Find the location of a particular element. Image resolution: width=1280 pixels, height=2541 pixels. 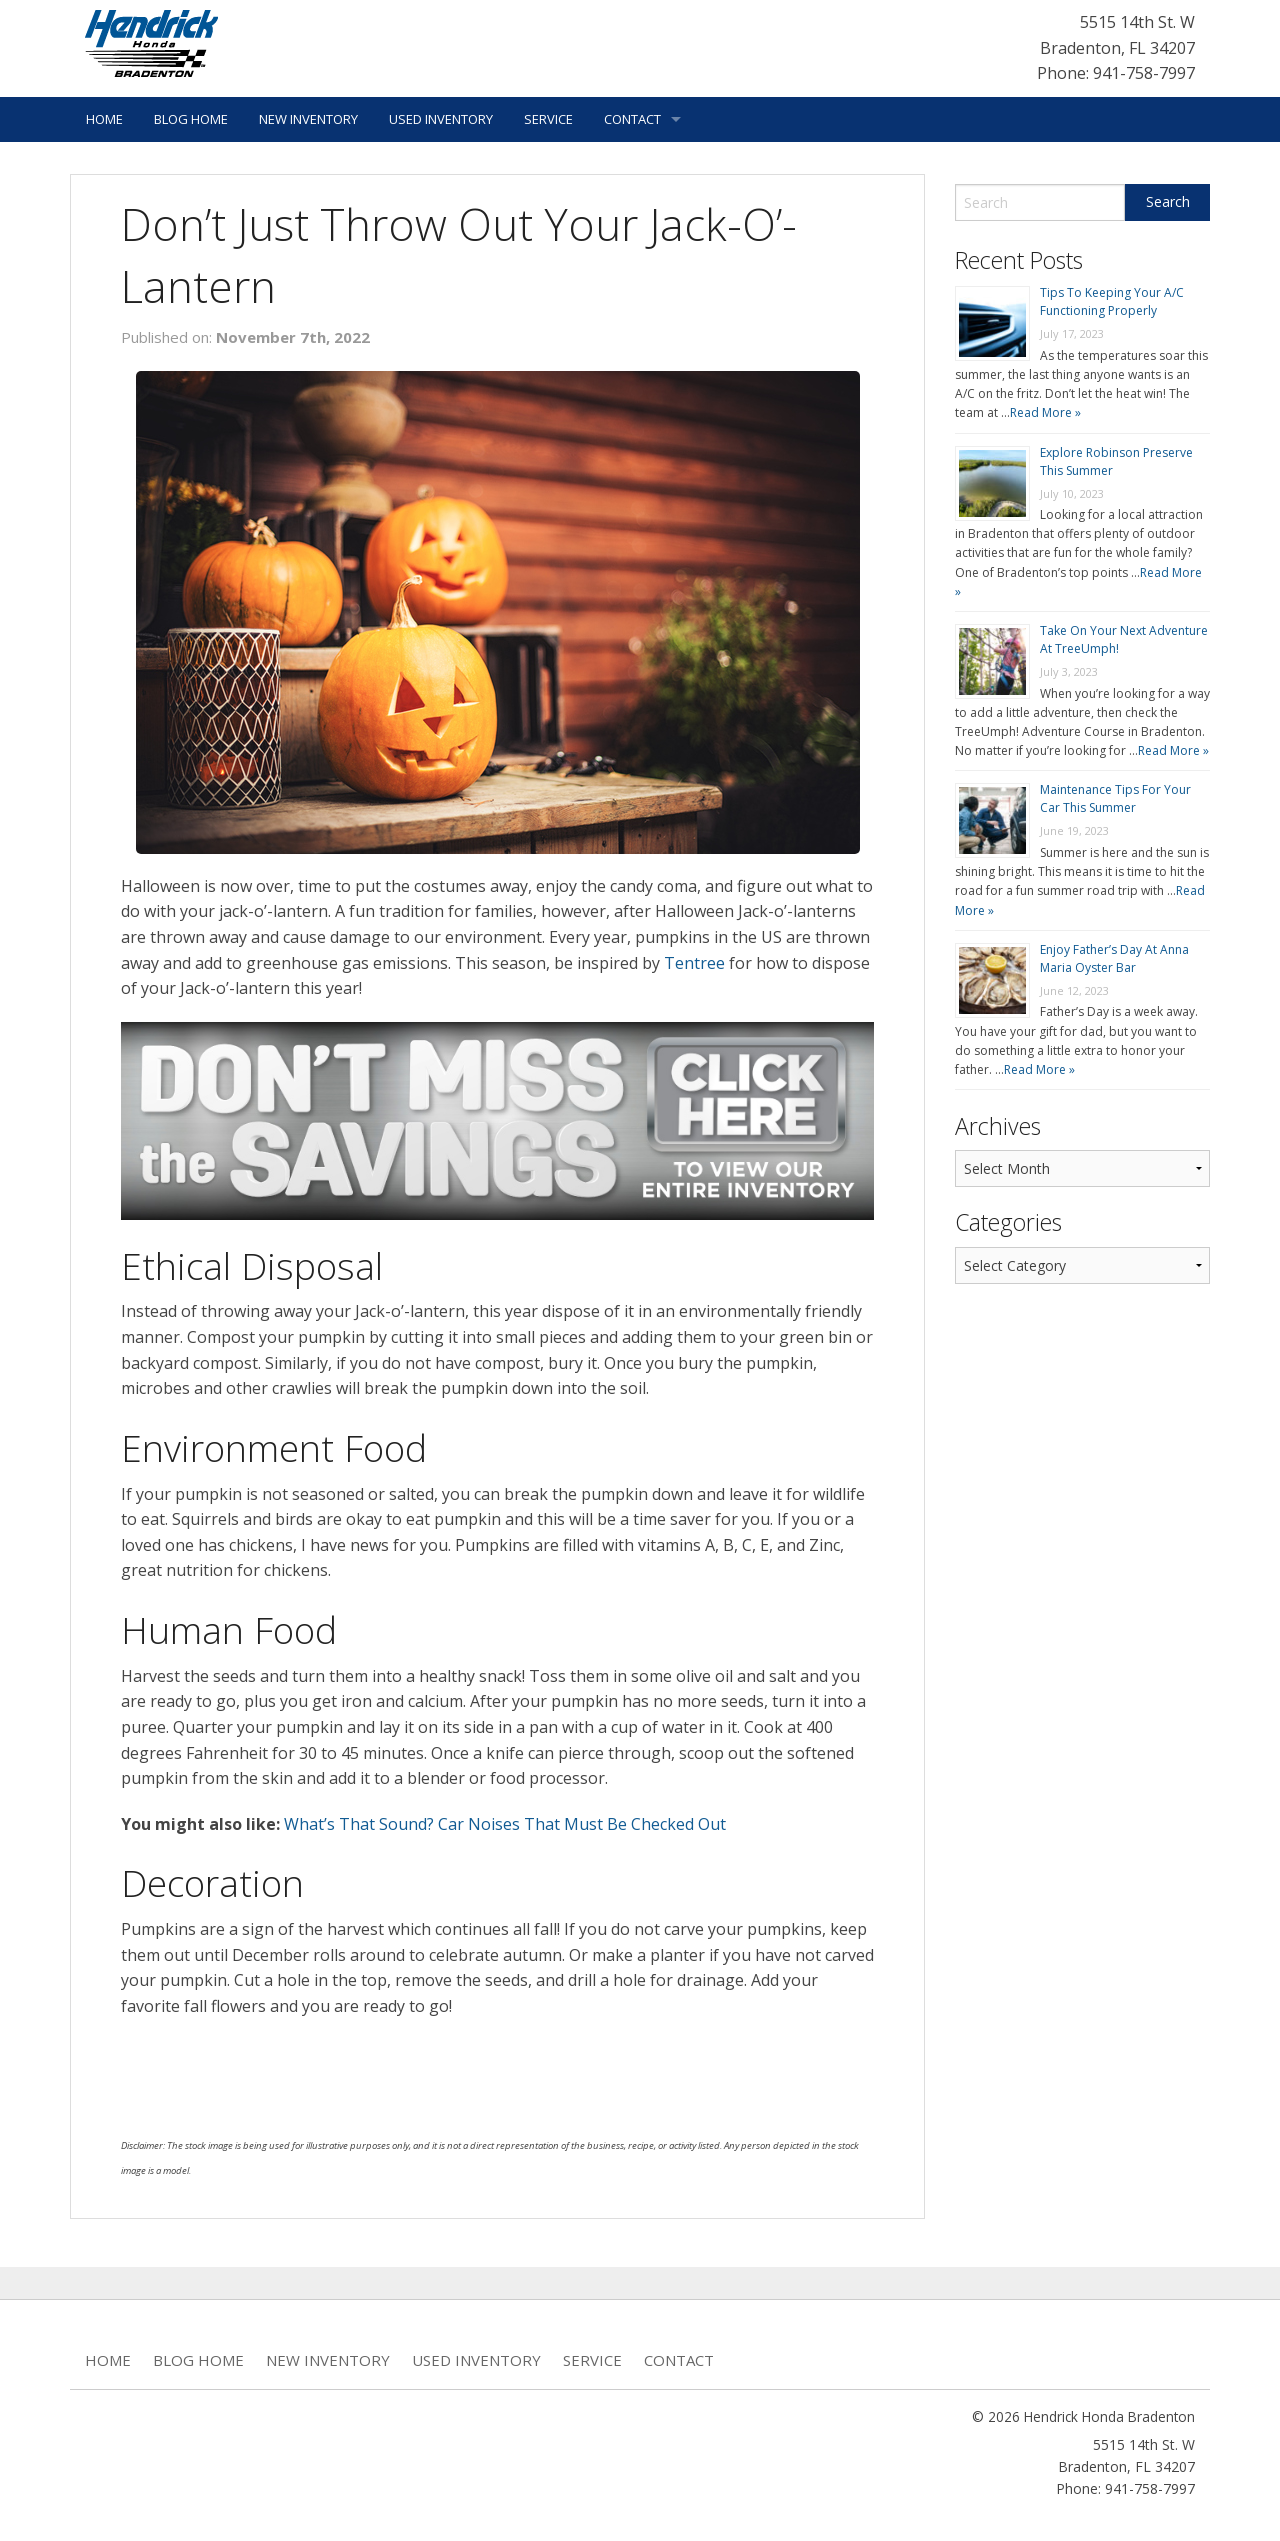

Read More » is located at coordinates (1045, 412).